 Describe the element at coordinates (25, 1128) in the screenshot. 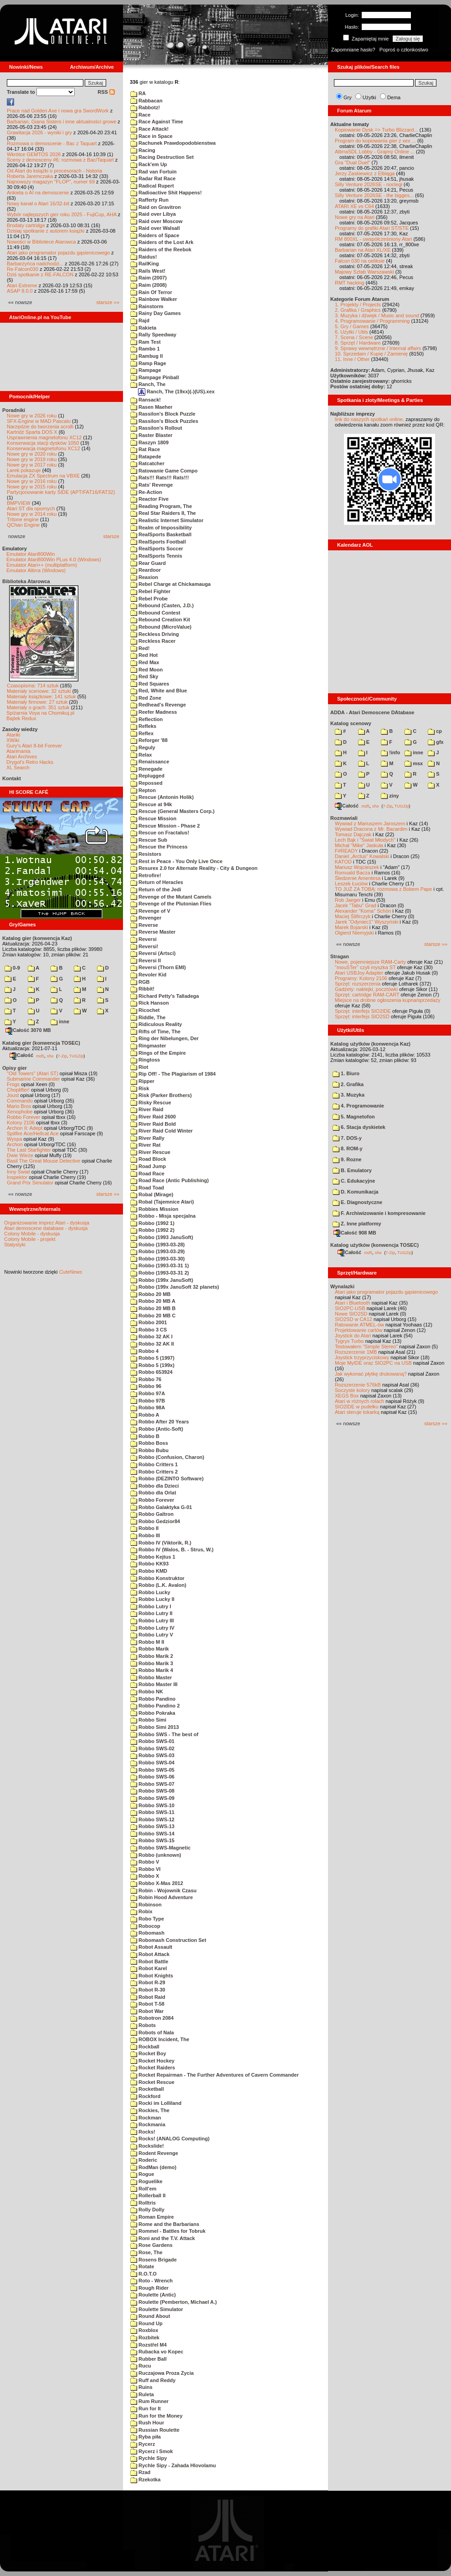

I see `Archon II: Adept` at that location.